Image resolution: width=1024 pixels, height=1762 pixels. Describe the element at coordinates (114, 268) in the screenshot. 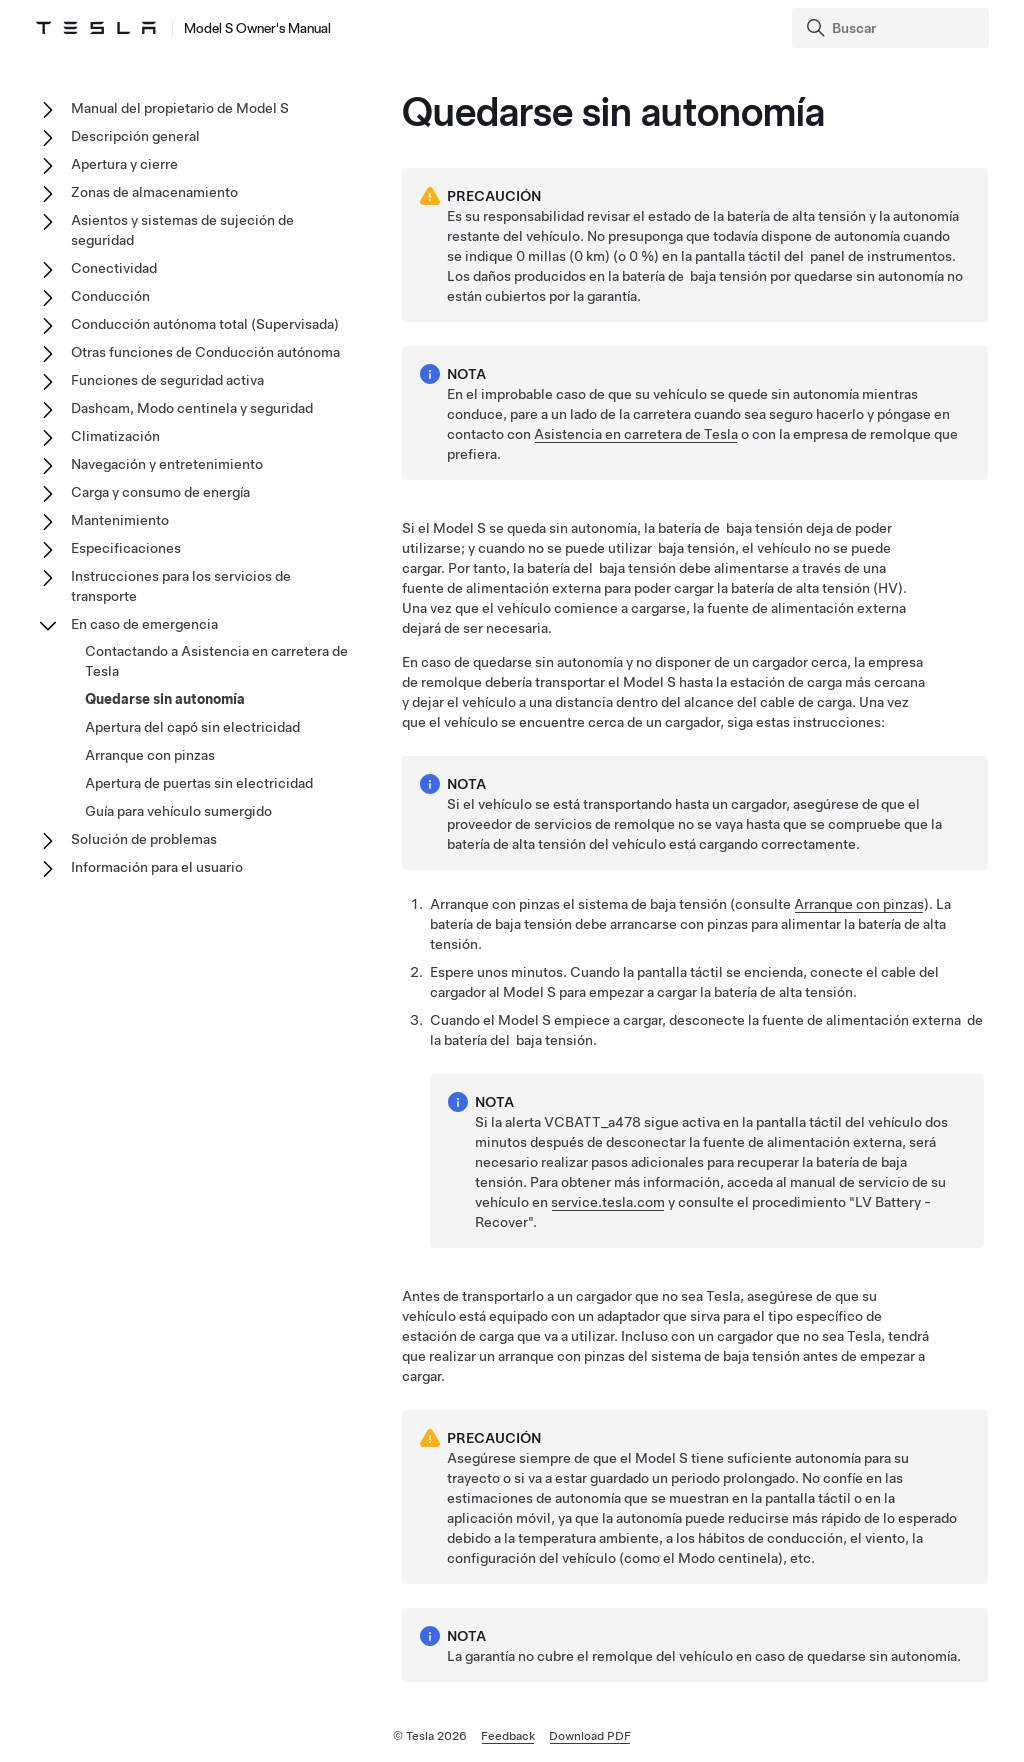

I see `Conectividad` at that location.